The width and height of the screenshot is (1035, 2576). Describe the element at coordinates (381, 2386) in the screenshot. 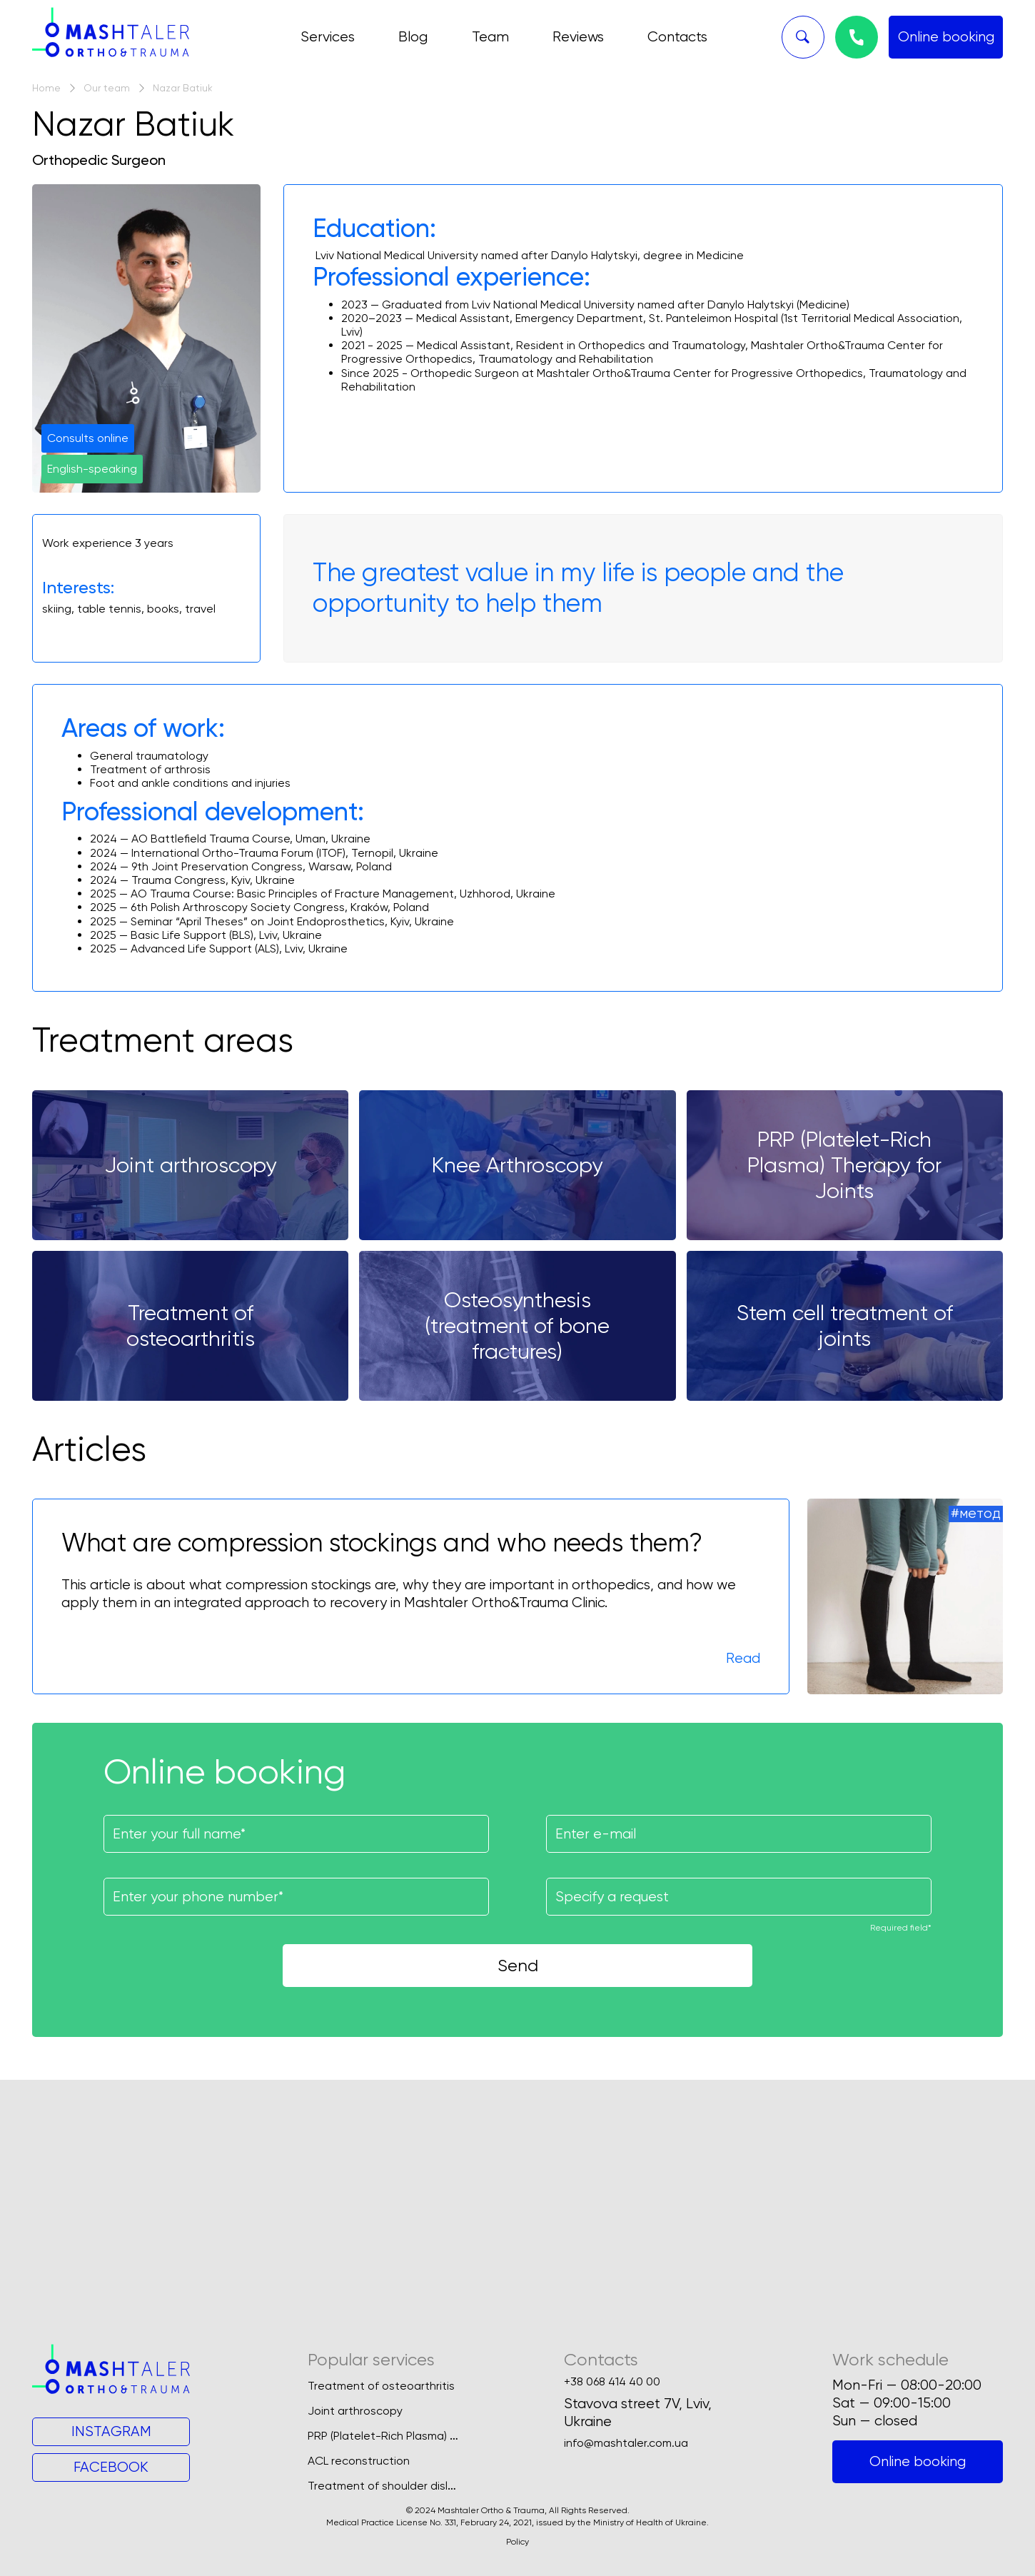

I see `Treatment of osteoarthritis` at that location.